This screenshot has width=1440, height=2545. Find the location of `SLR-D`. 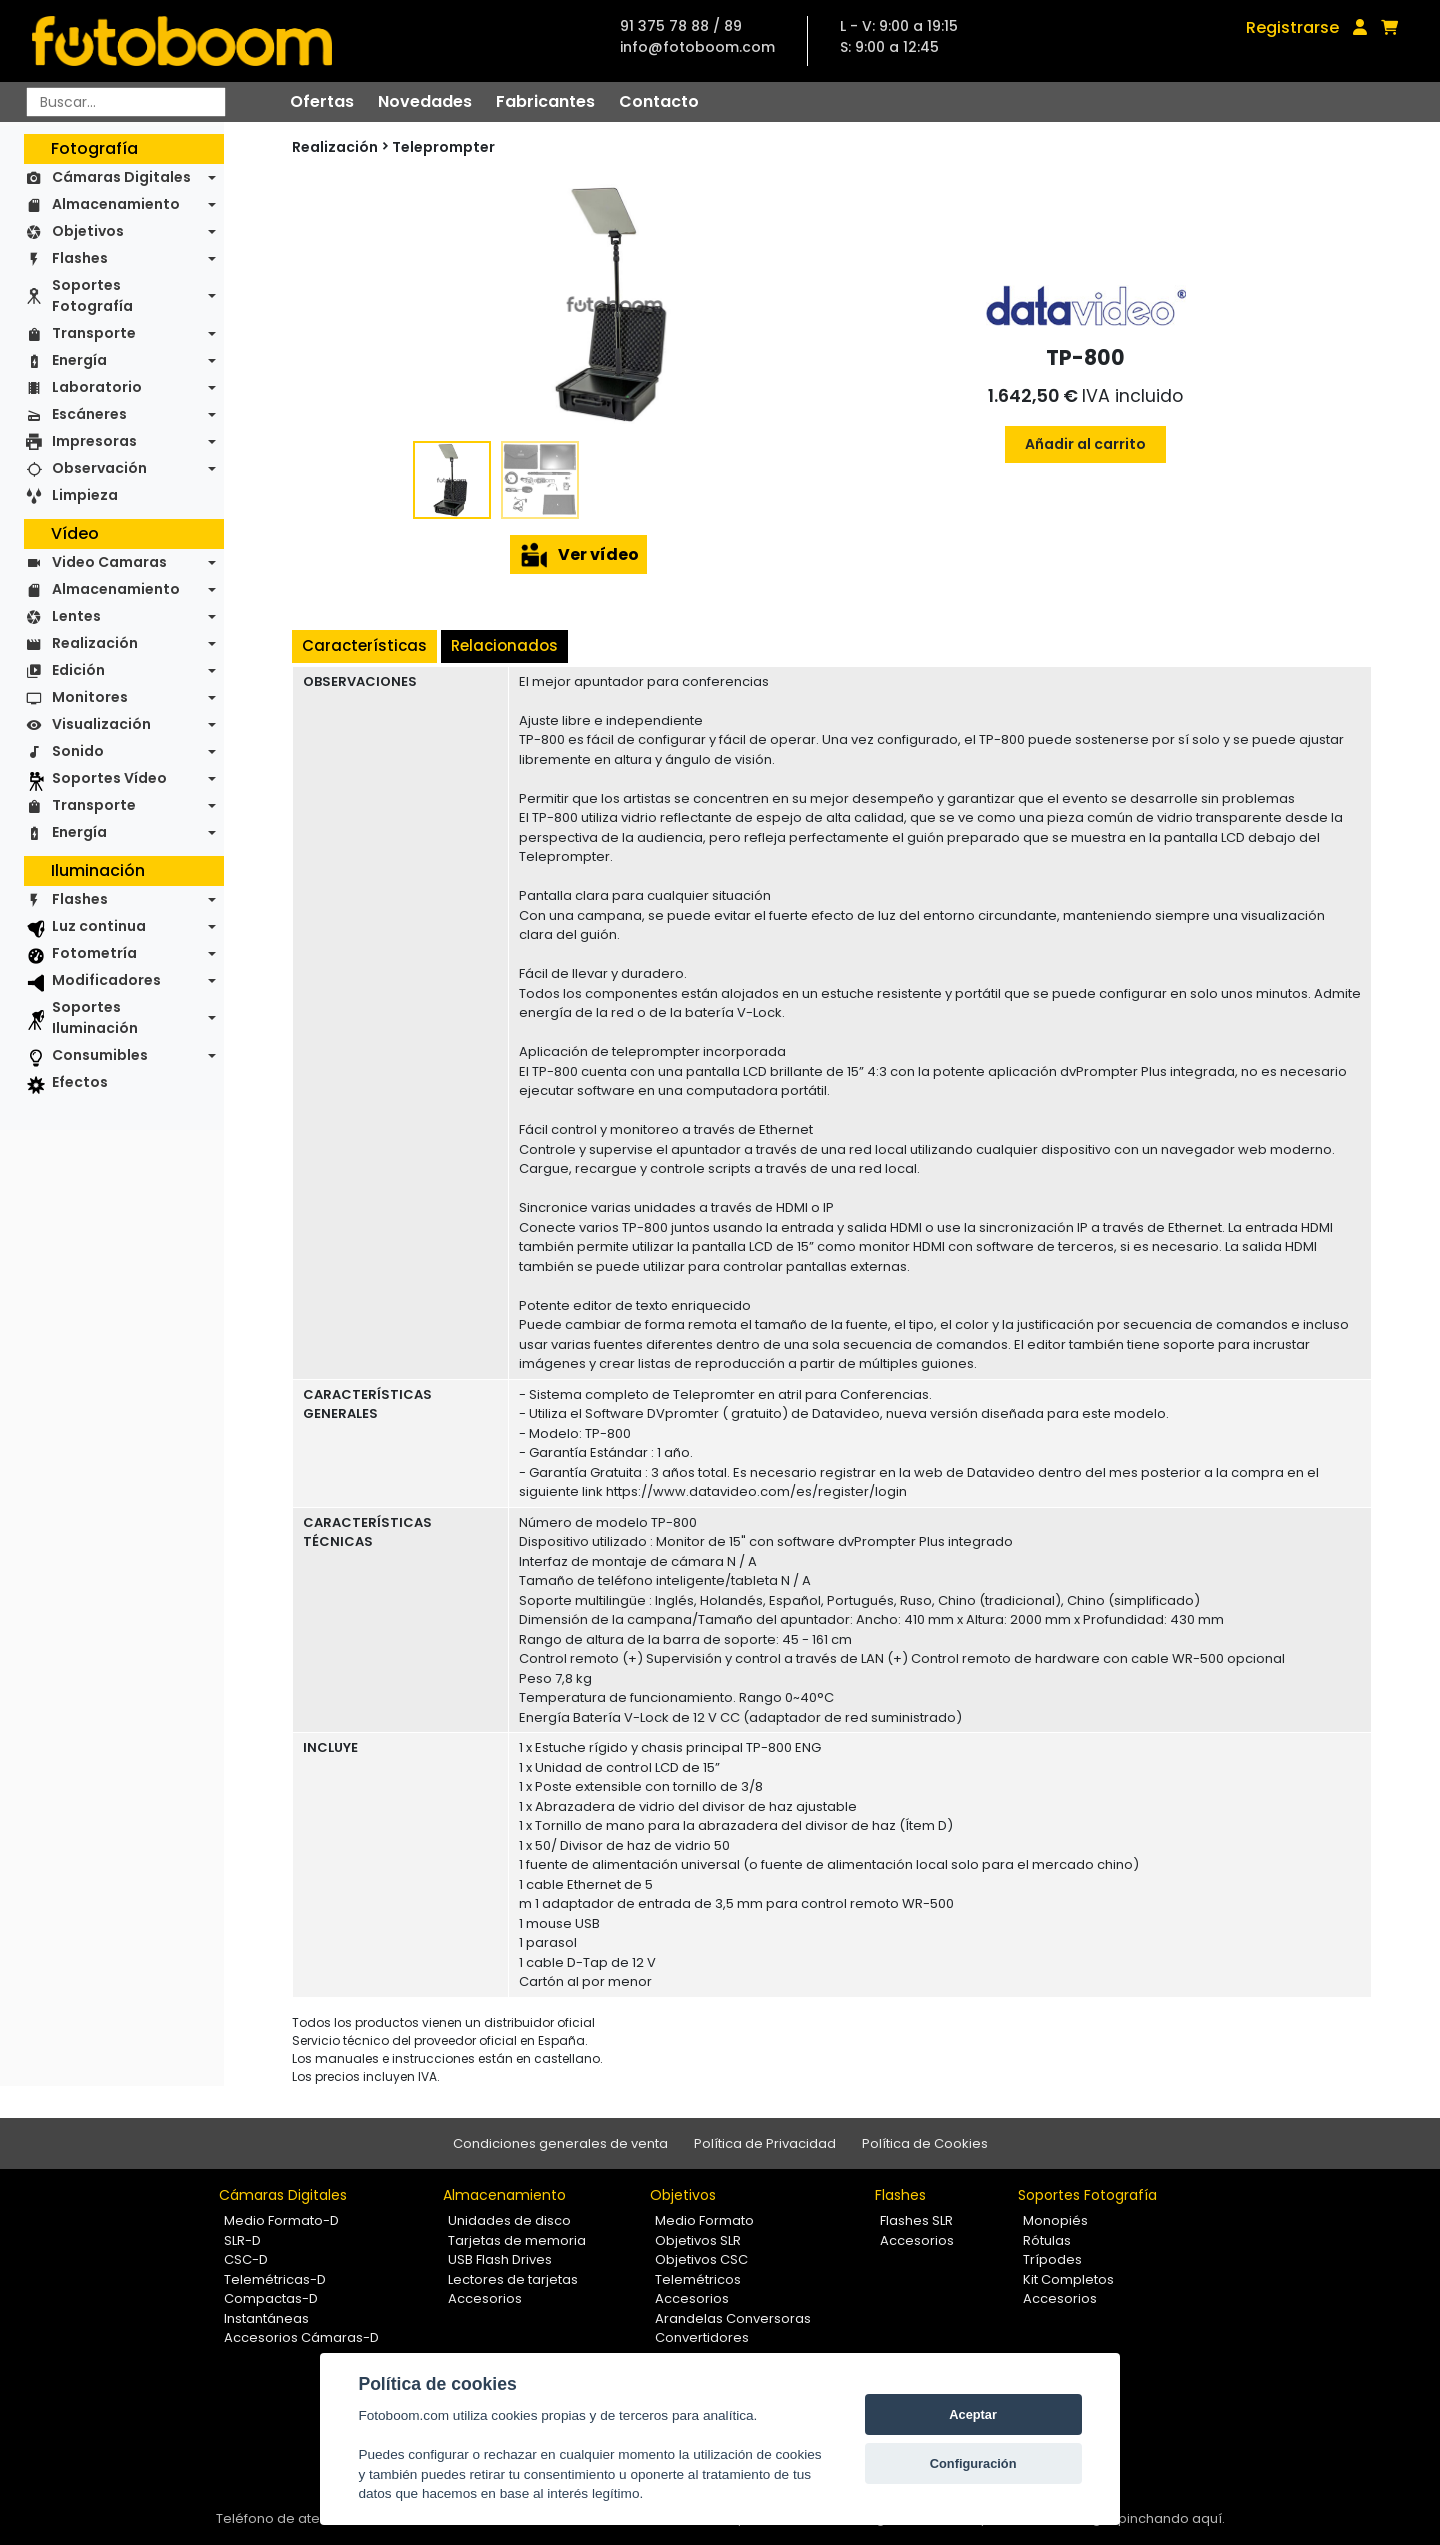

SLR-D is located at coordinates (242, 2240).